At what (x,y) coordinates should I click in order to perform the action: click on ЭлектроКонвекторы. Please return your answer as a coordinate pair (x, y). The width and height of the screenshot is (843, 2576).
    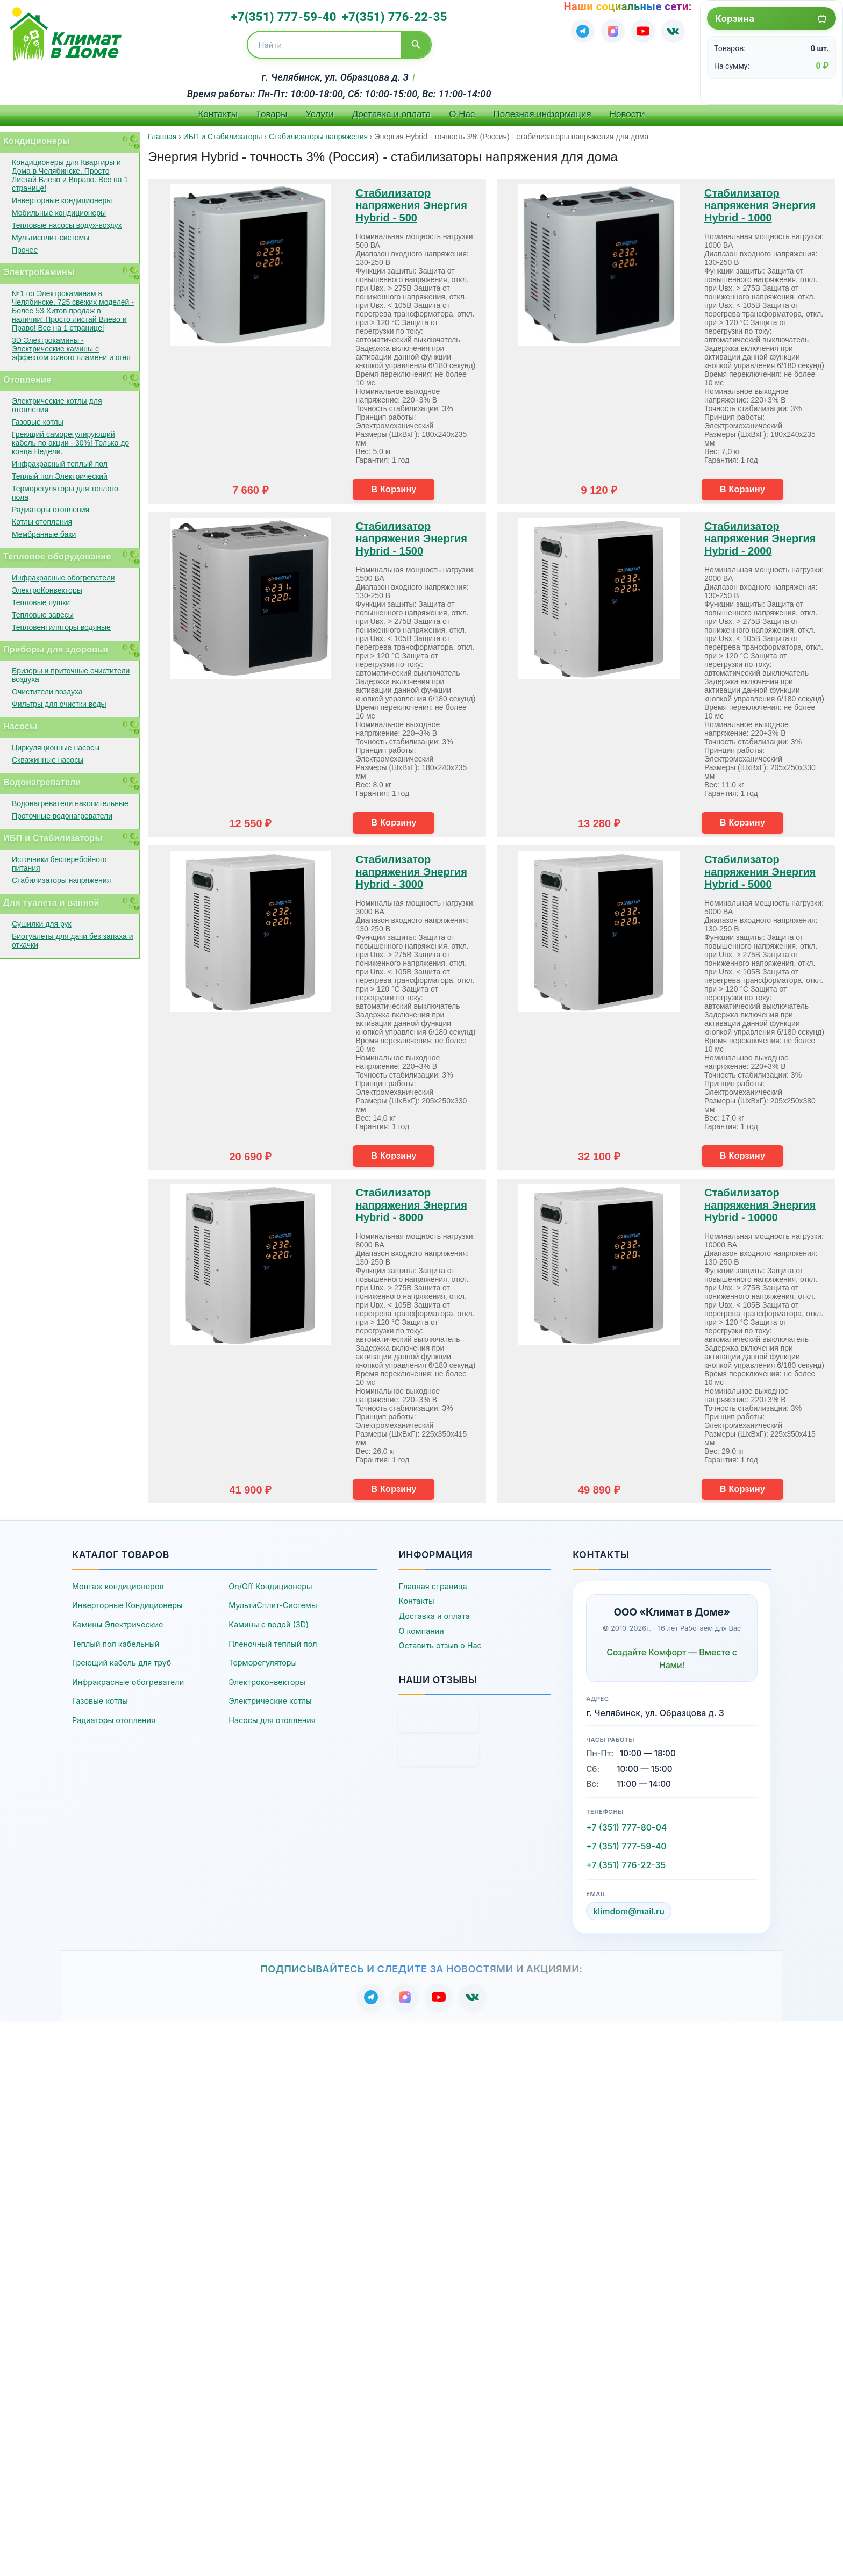
    Looking at the image, I should click on (47, 590).